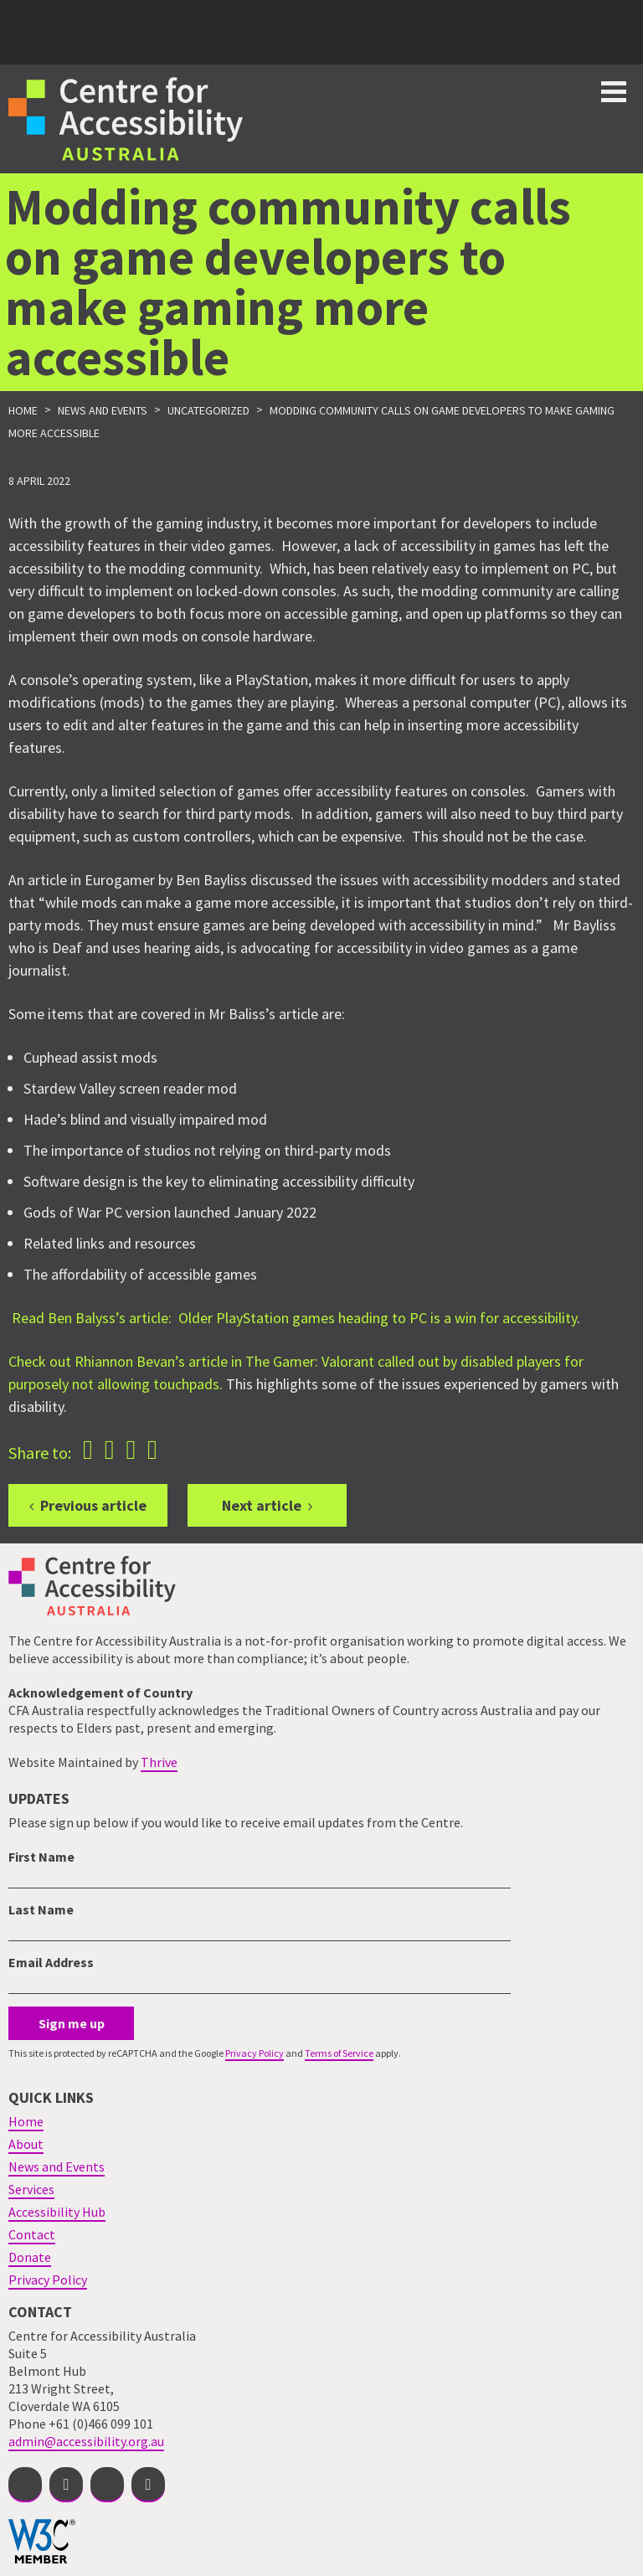 This screenshot has height=2576, width=643. Describe the element at coordinates (51, 1962) in the screenshot. I see `Email Address` at that location.